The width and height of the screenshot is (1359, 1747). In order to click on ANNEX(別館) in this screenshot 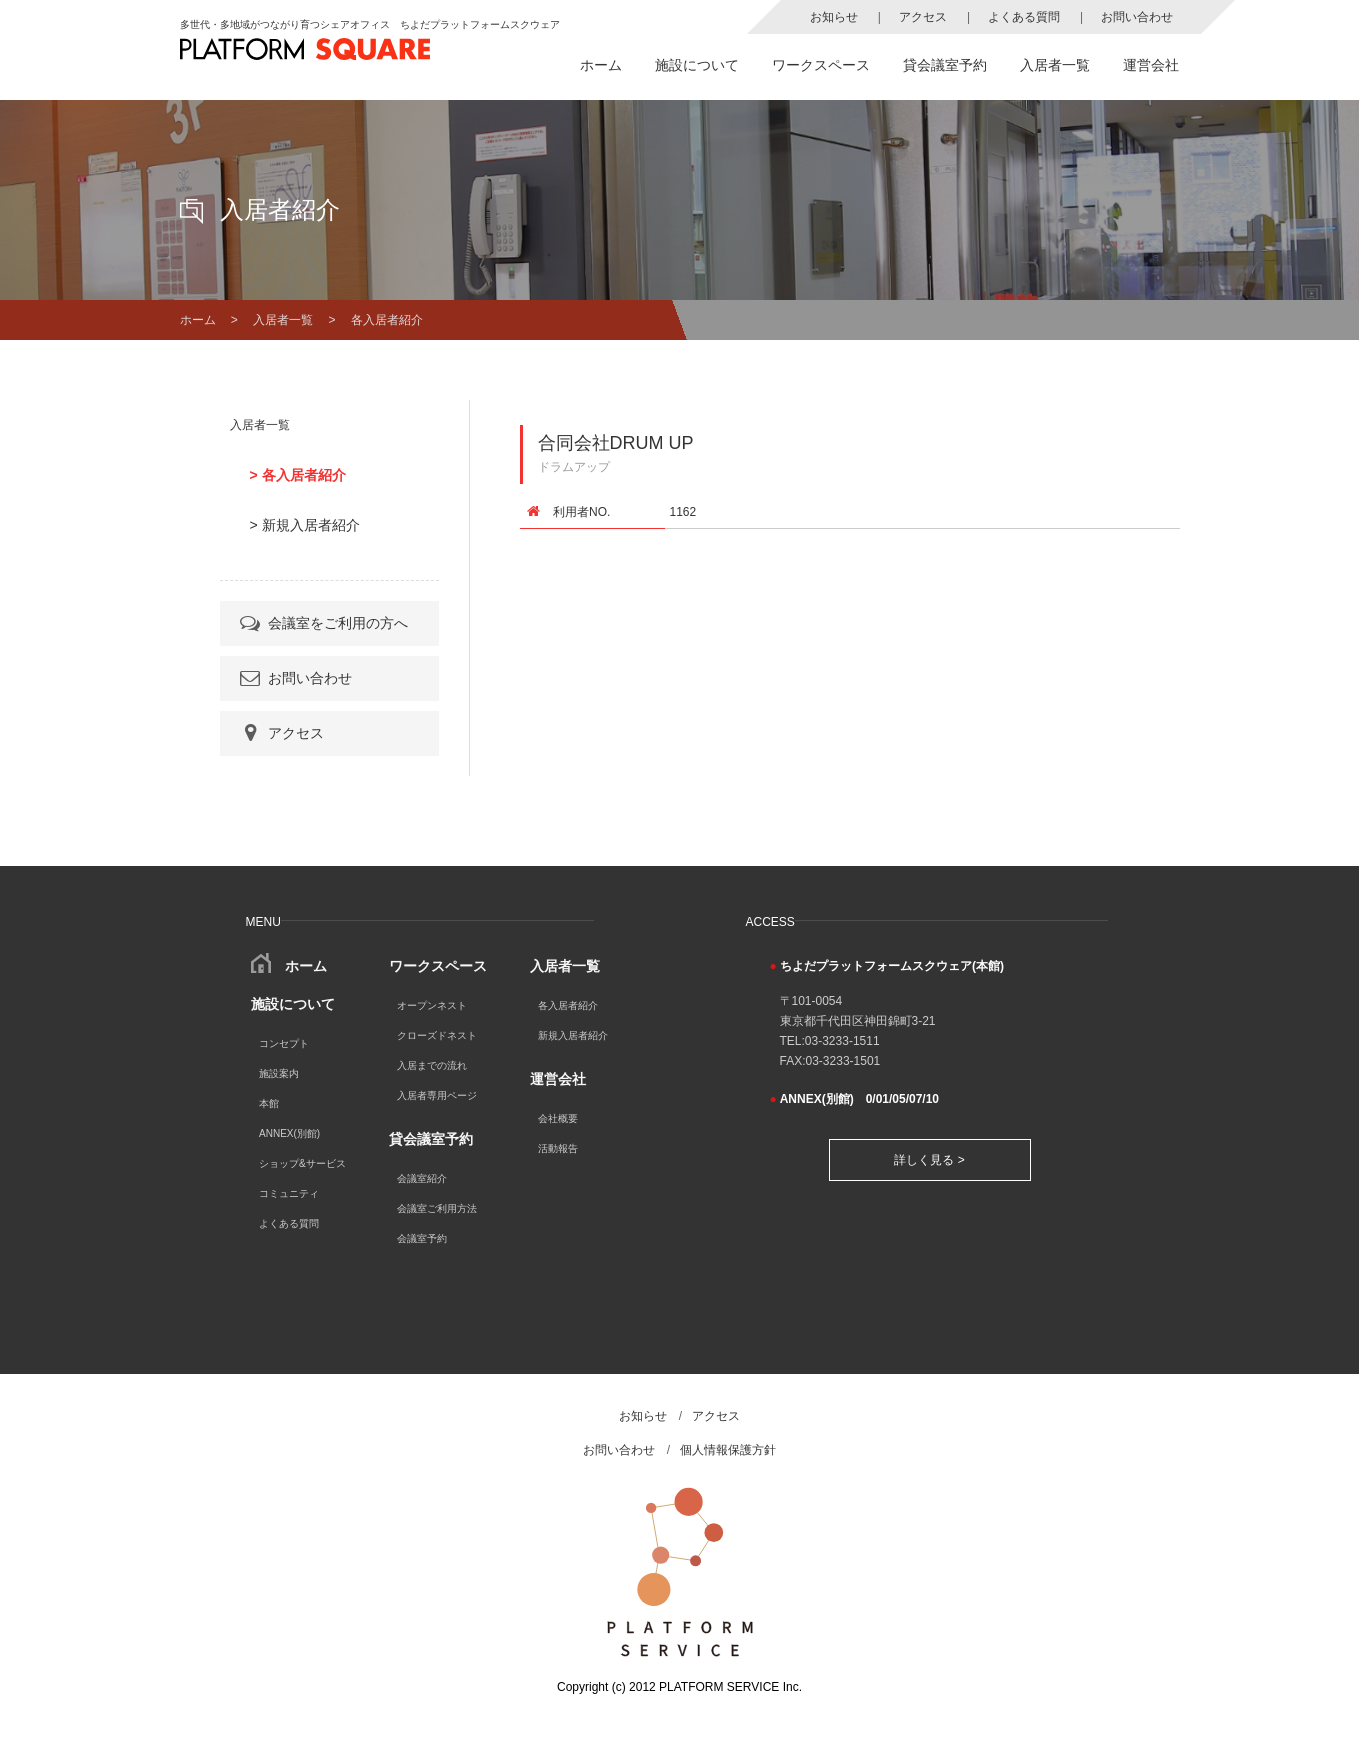, I will do `click(289, 1133)`.